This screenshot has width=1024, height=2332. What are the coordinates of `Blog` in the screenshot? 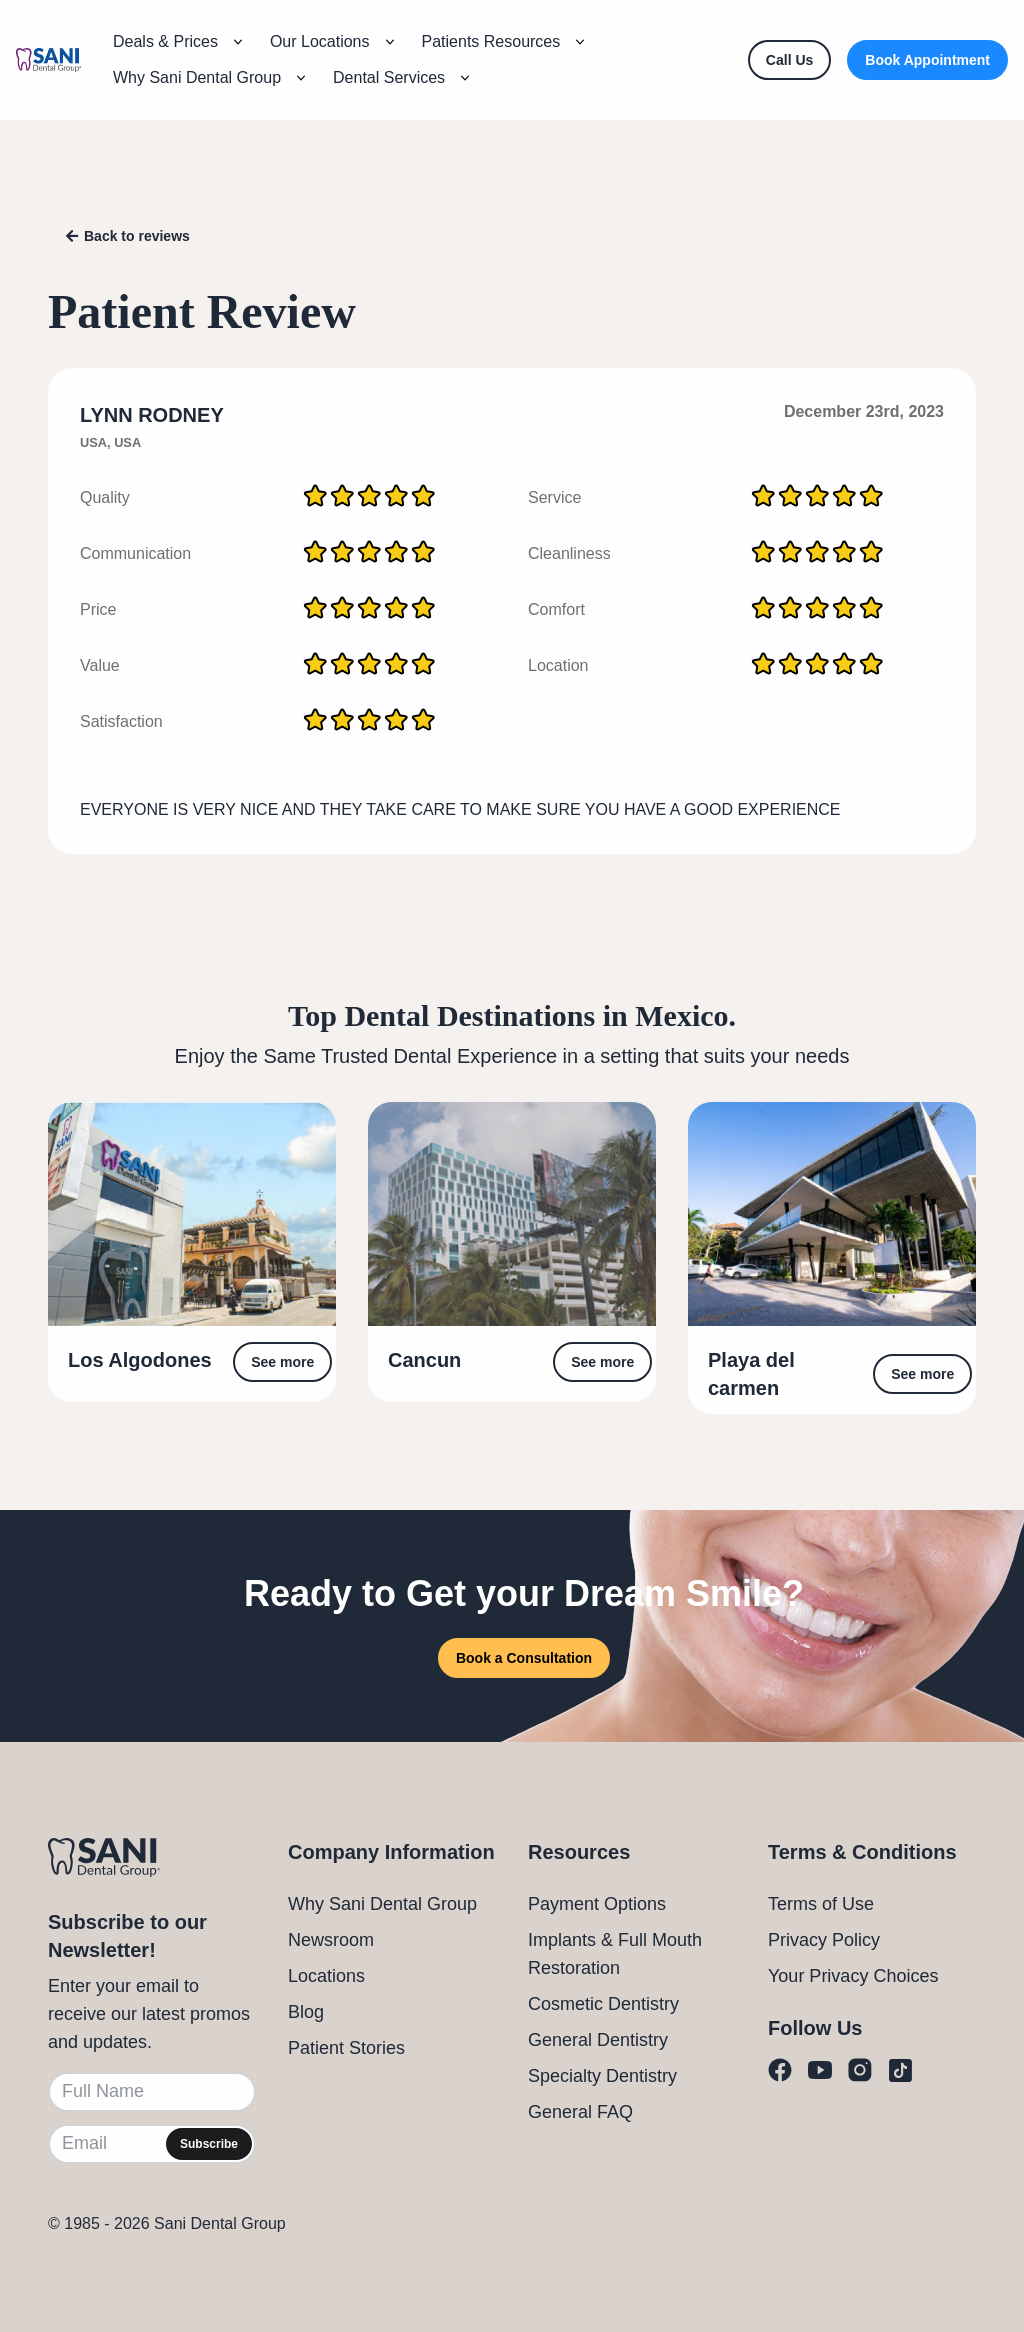 It's located at (306, 2012).